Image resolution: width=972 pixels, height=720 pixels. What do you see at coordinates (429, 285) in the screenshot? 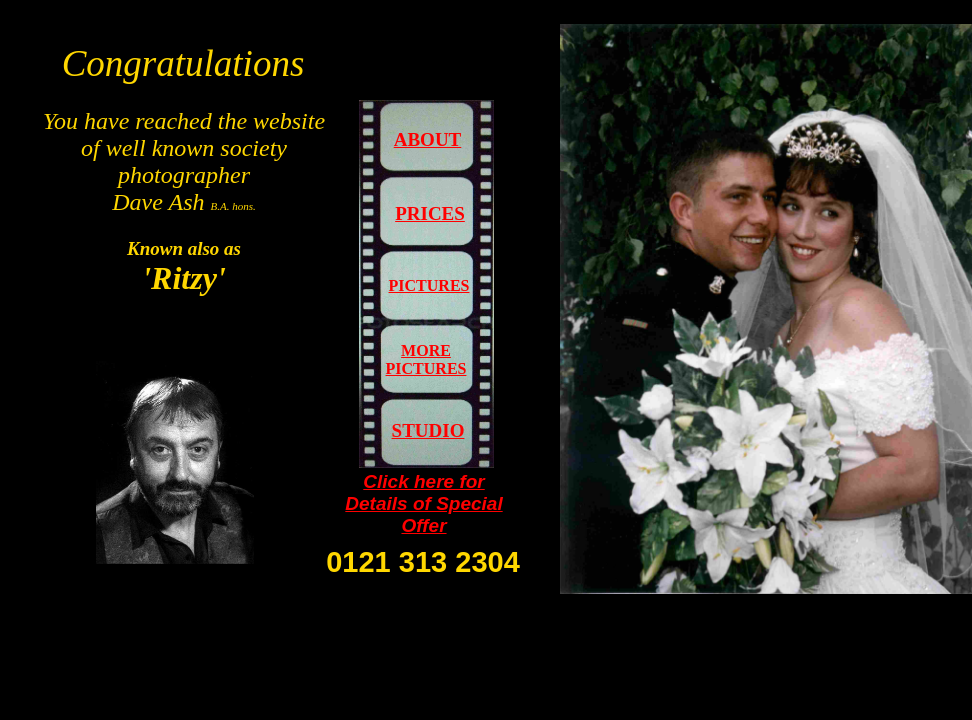
I see `PICTURES` at bounding box center [429, 285].